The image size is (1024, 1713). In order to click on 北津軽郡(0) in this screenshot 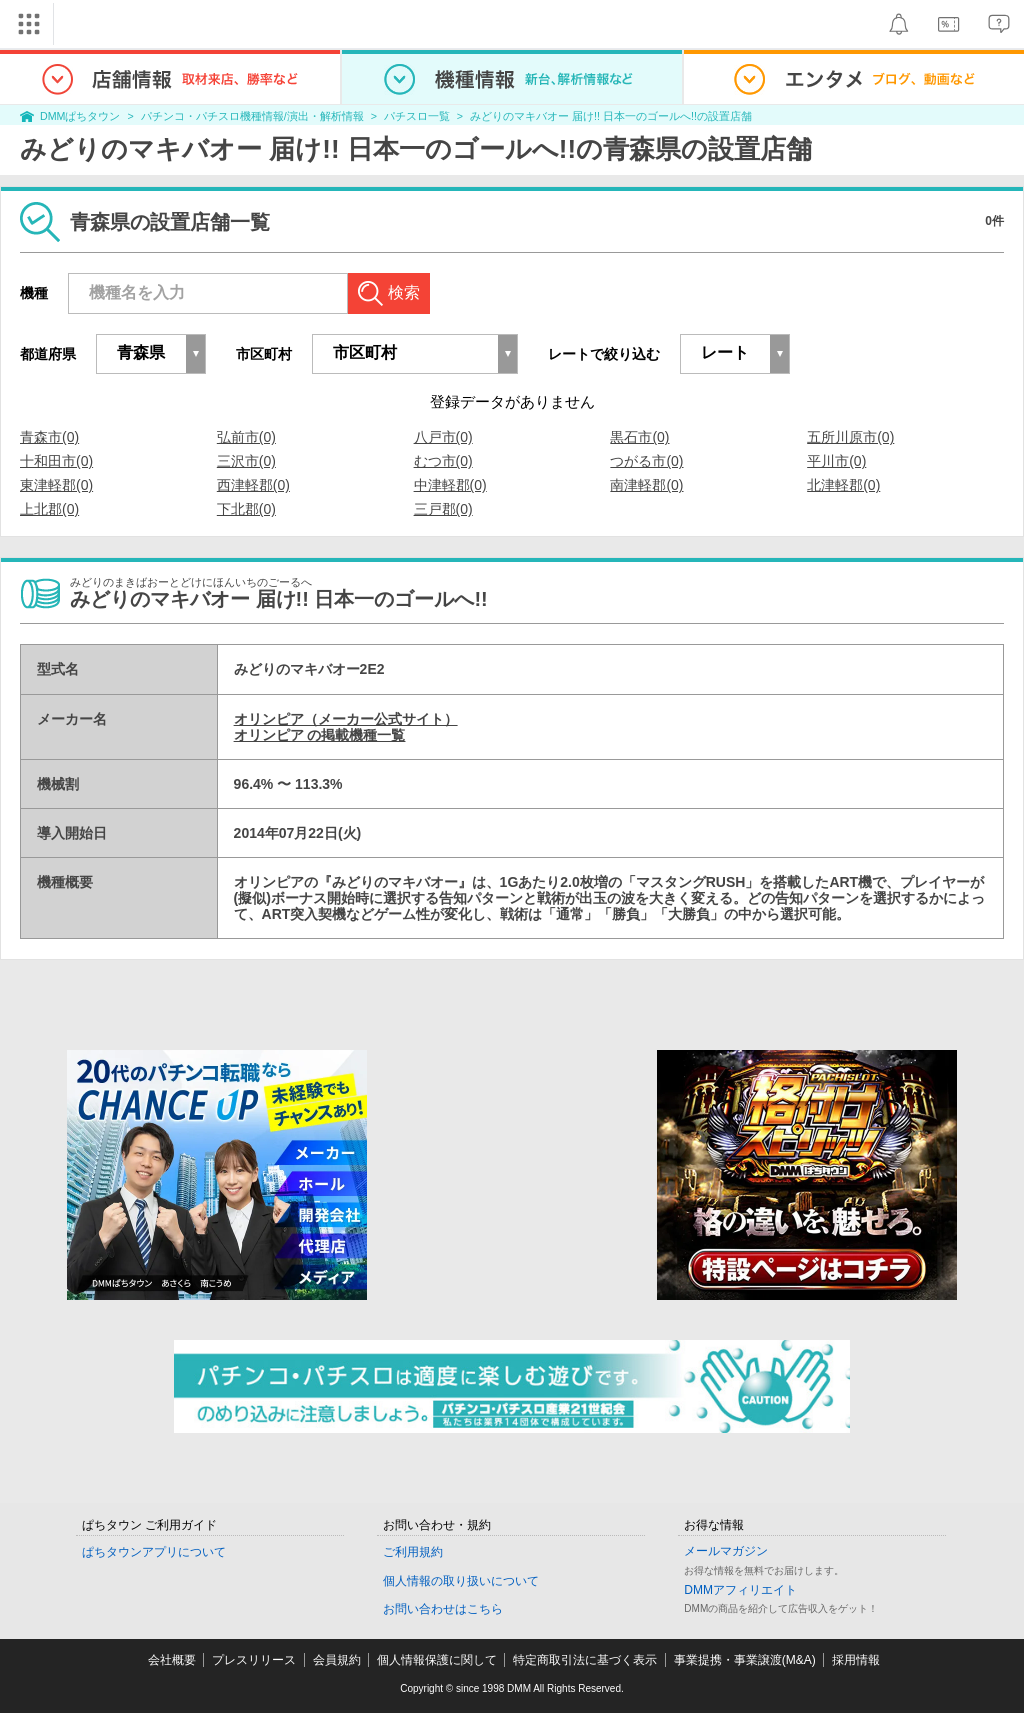, I will do `click(843, 485)`.